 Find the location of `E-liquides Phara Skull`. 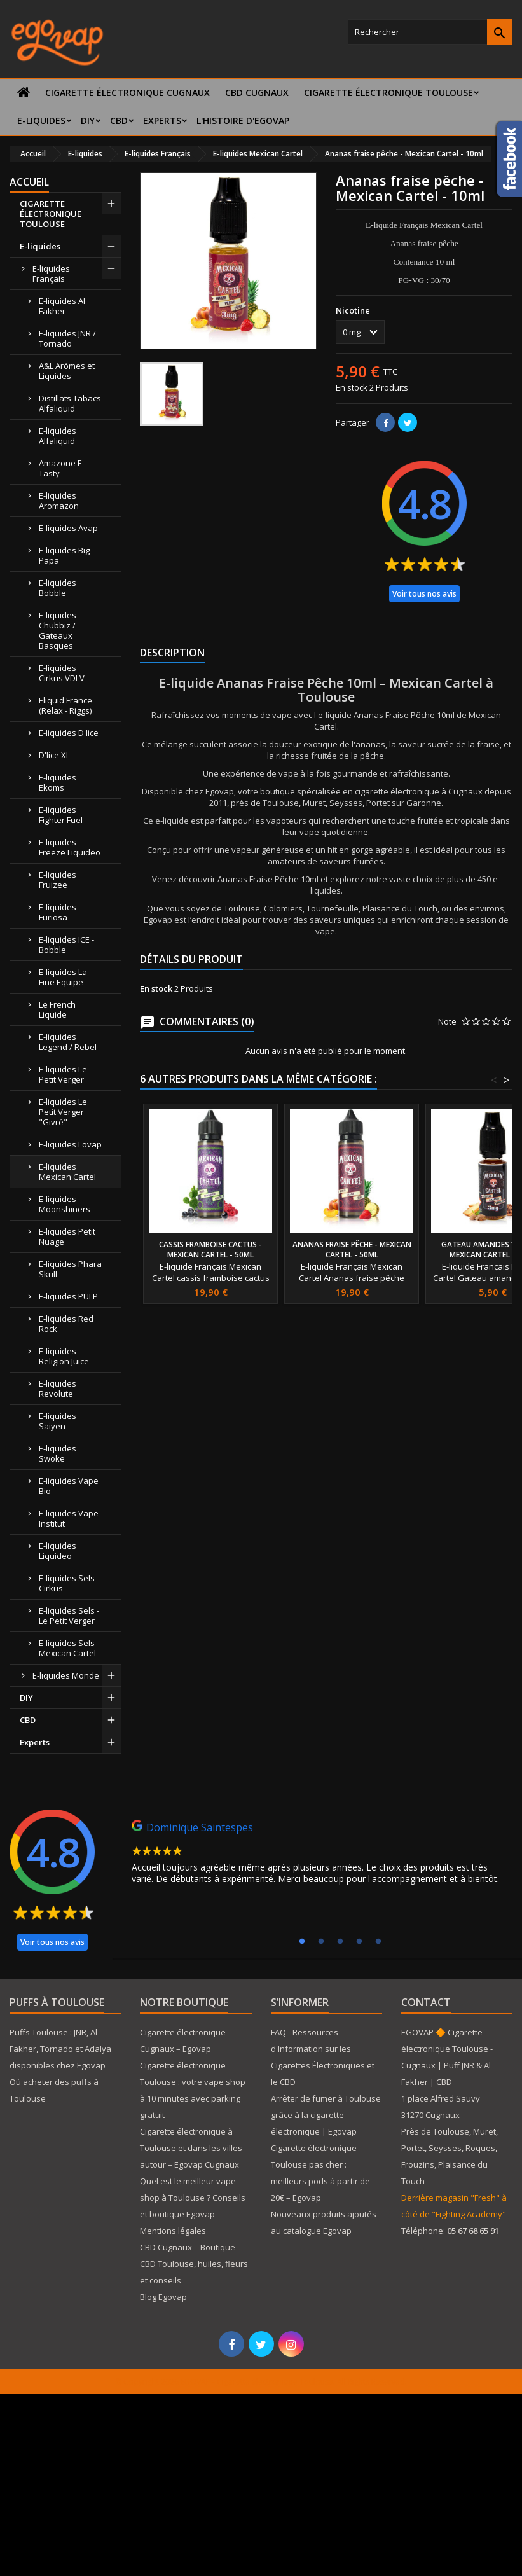

E-liquides Phara Skull is located at coordinates (70, 1269).